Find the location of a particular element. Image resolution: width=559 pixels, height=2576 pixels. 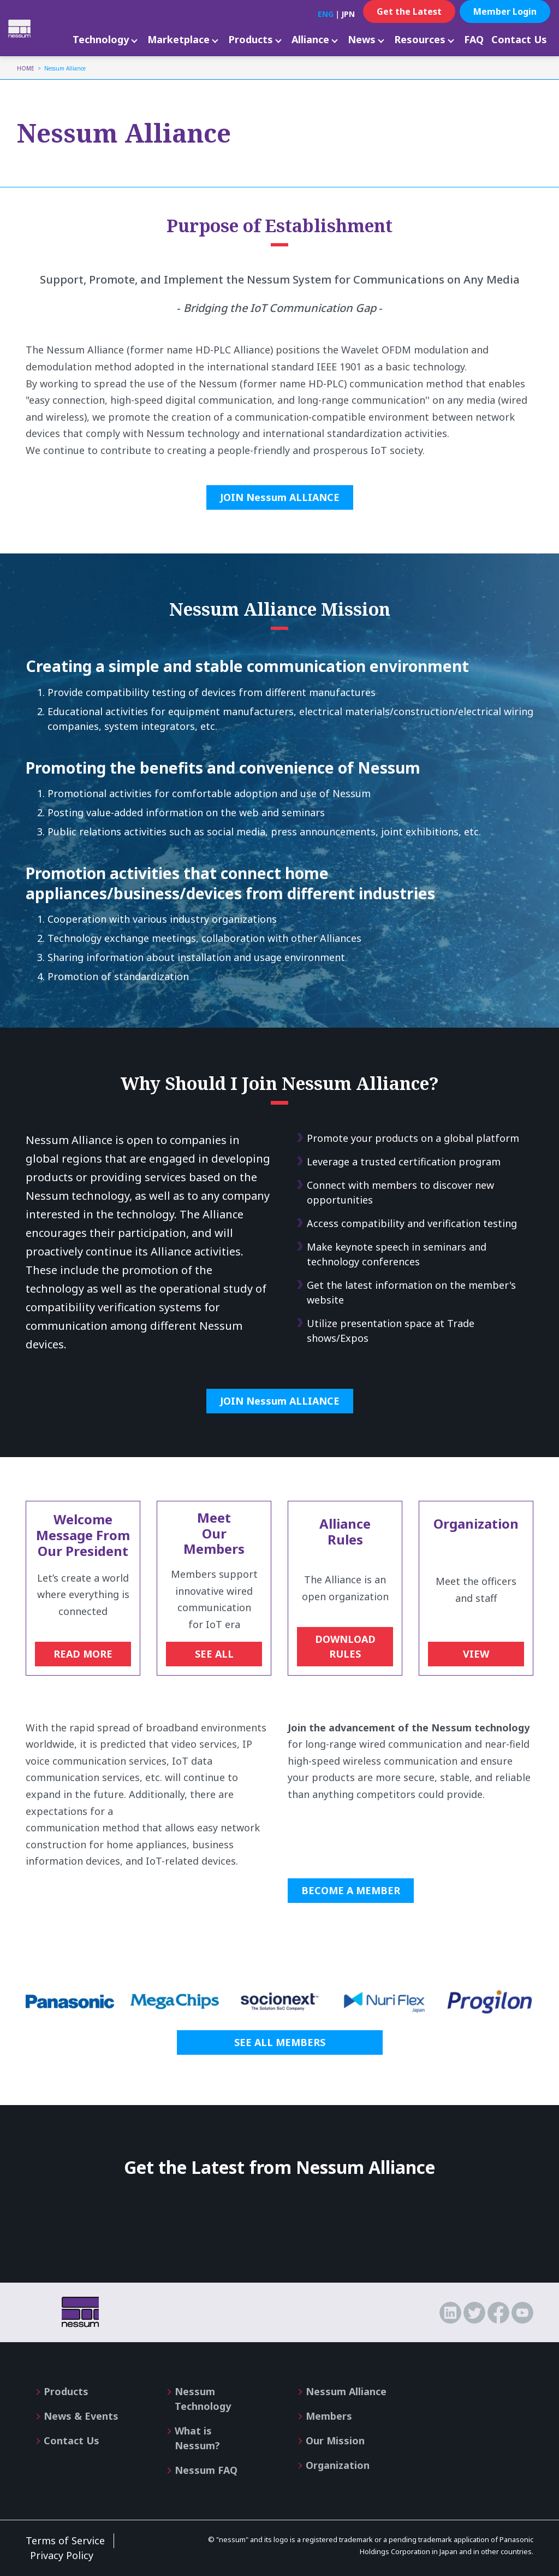

Organization is located at coordinates (338, 2465).